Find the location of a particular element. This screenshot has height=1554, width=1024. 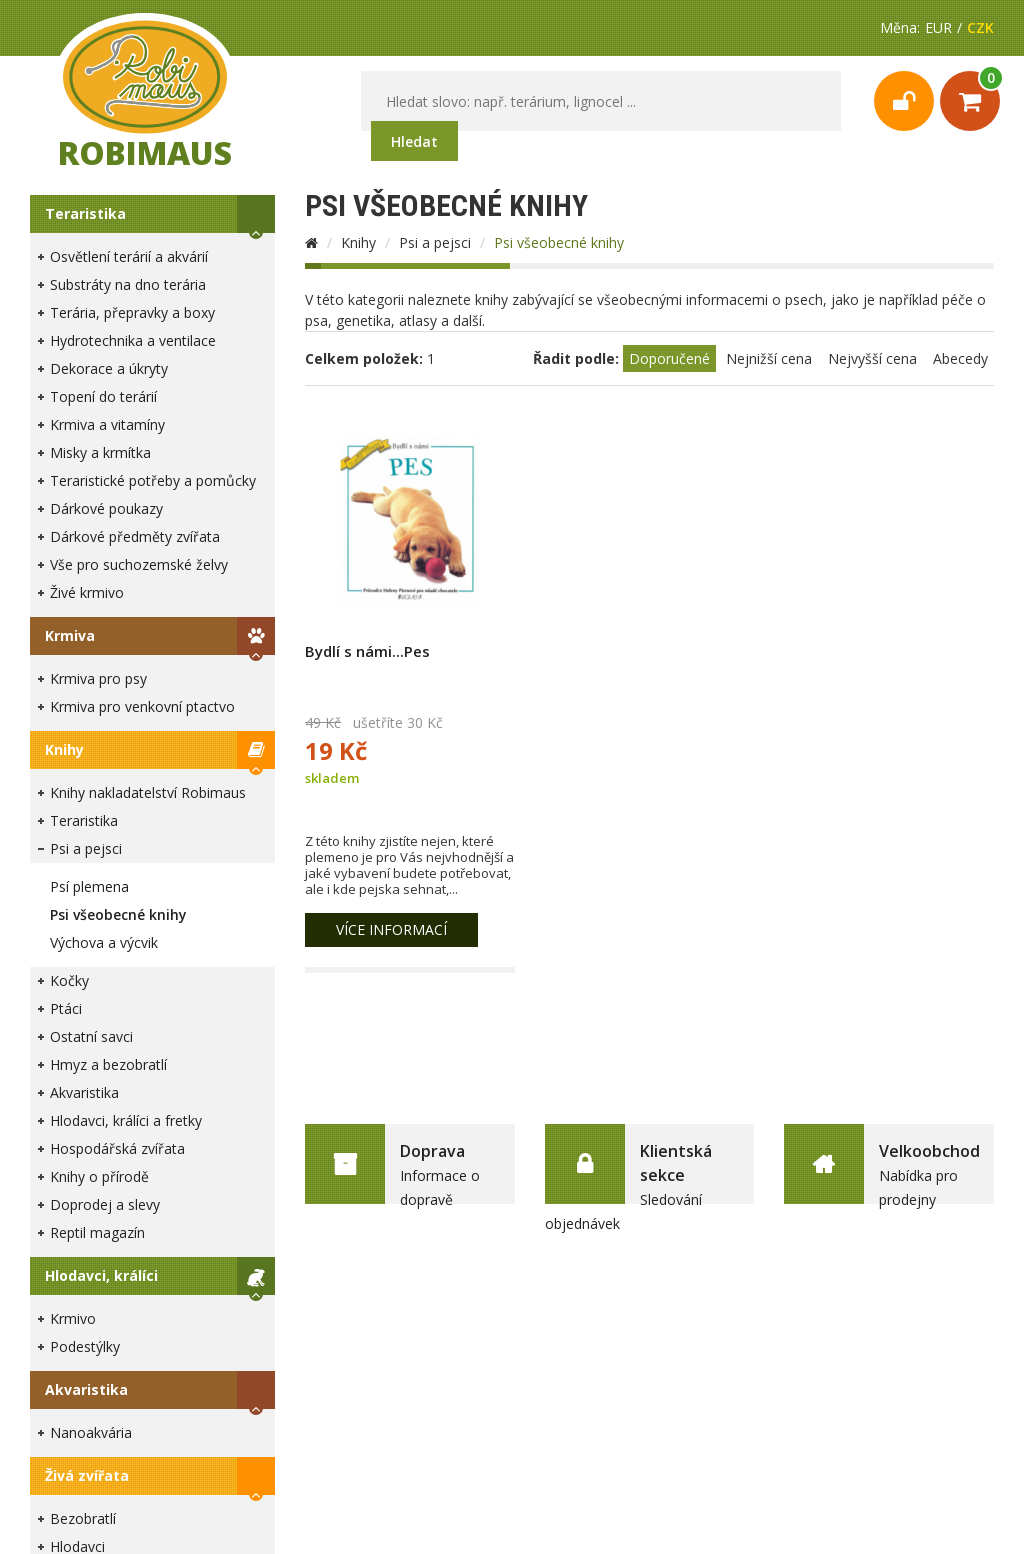

Výchova a výcvik is located at coordinates (104, 942).